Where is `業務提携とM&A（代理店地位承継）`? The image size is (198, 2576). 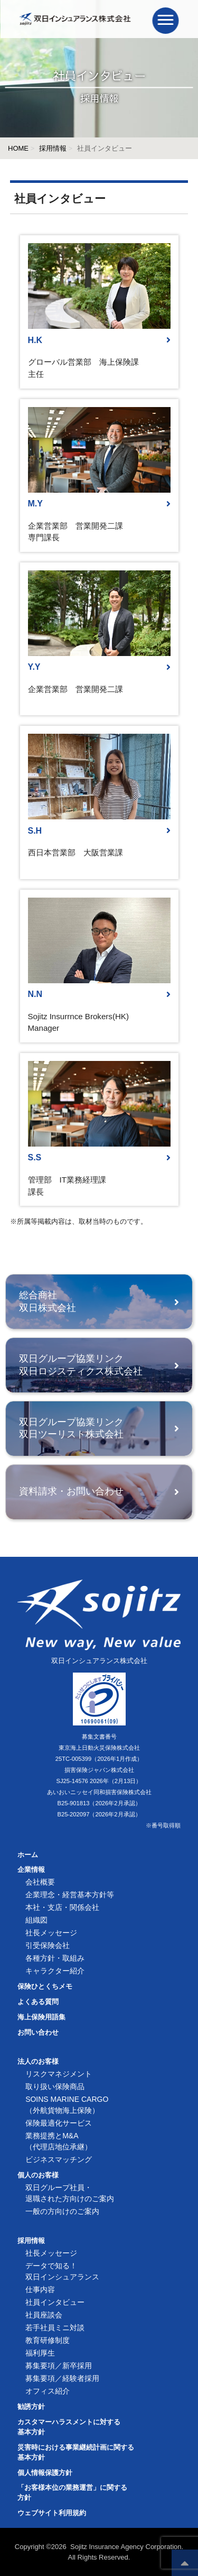 業務提携とM&A（代理店地位承継） is located at coordinates (58, 2141).